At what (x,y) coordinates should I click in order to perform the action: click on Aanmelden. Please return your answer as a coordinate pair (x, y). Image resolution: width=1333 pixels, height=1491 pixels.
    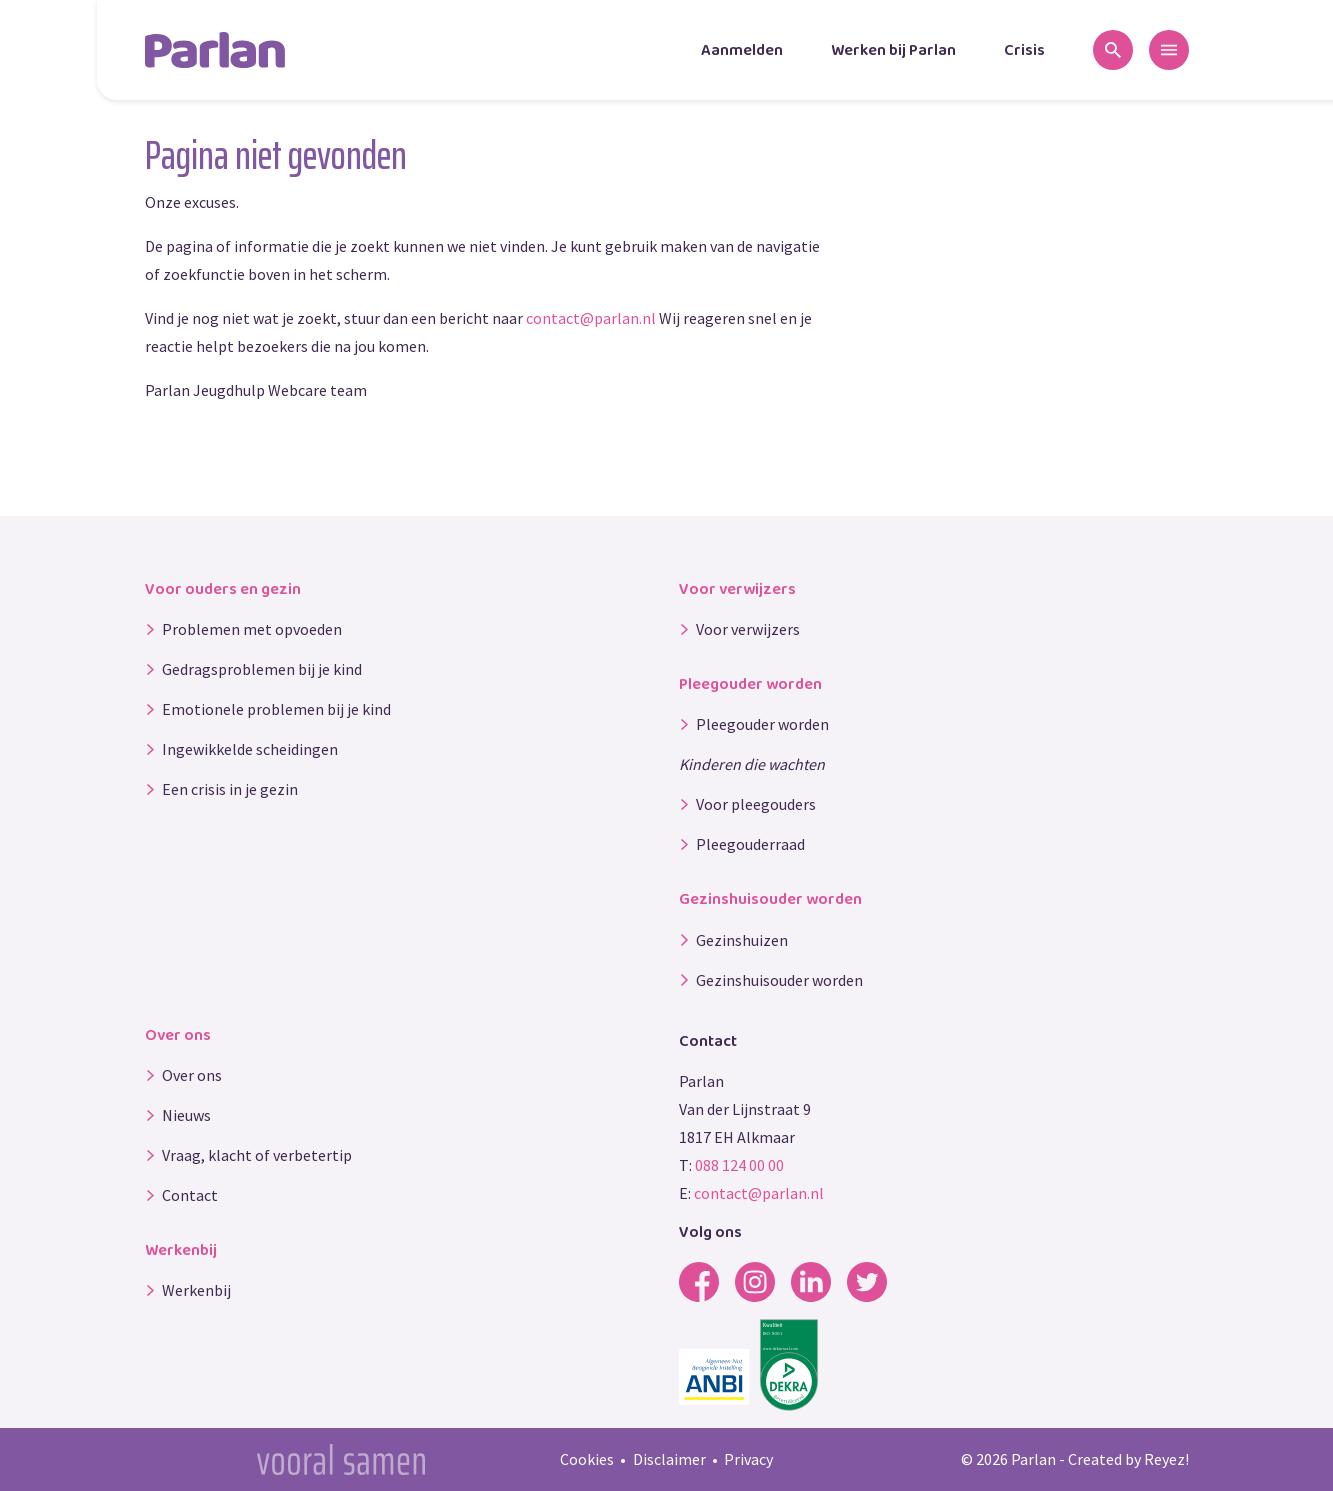
    Looking at the image, I should click on (742, 50).